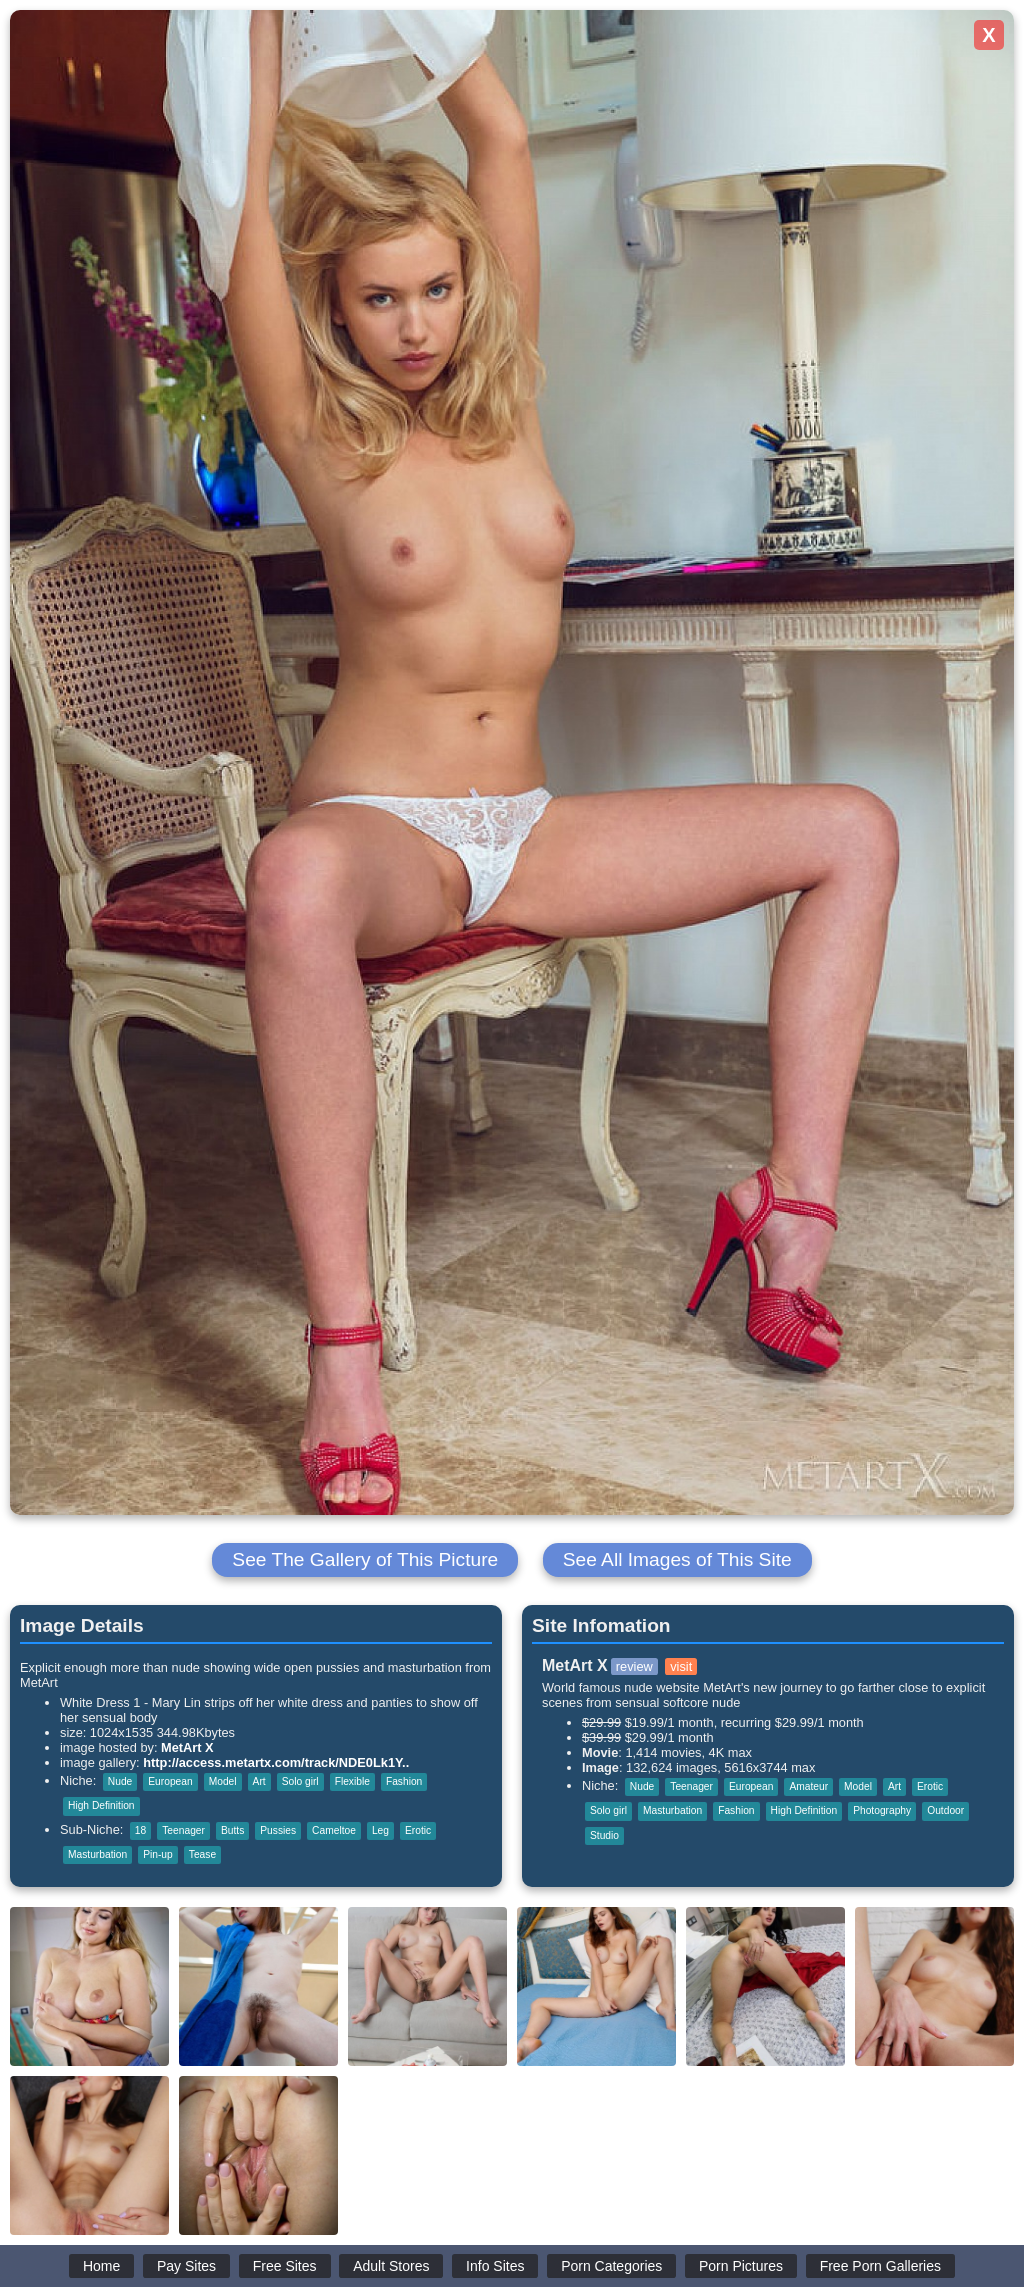 The height and width of the screenshot is (2287, 1024). I want to click on See All Images of This Site, so click(677, 1559).